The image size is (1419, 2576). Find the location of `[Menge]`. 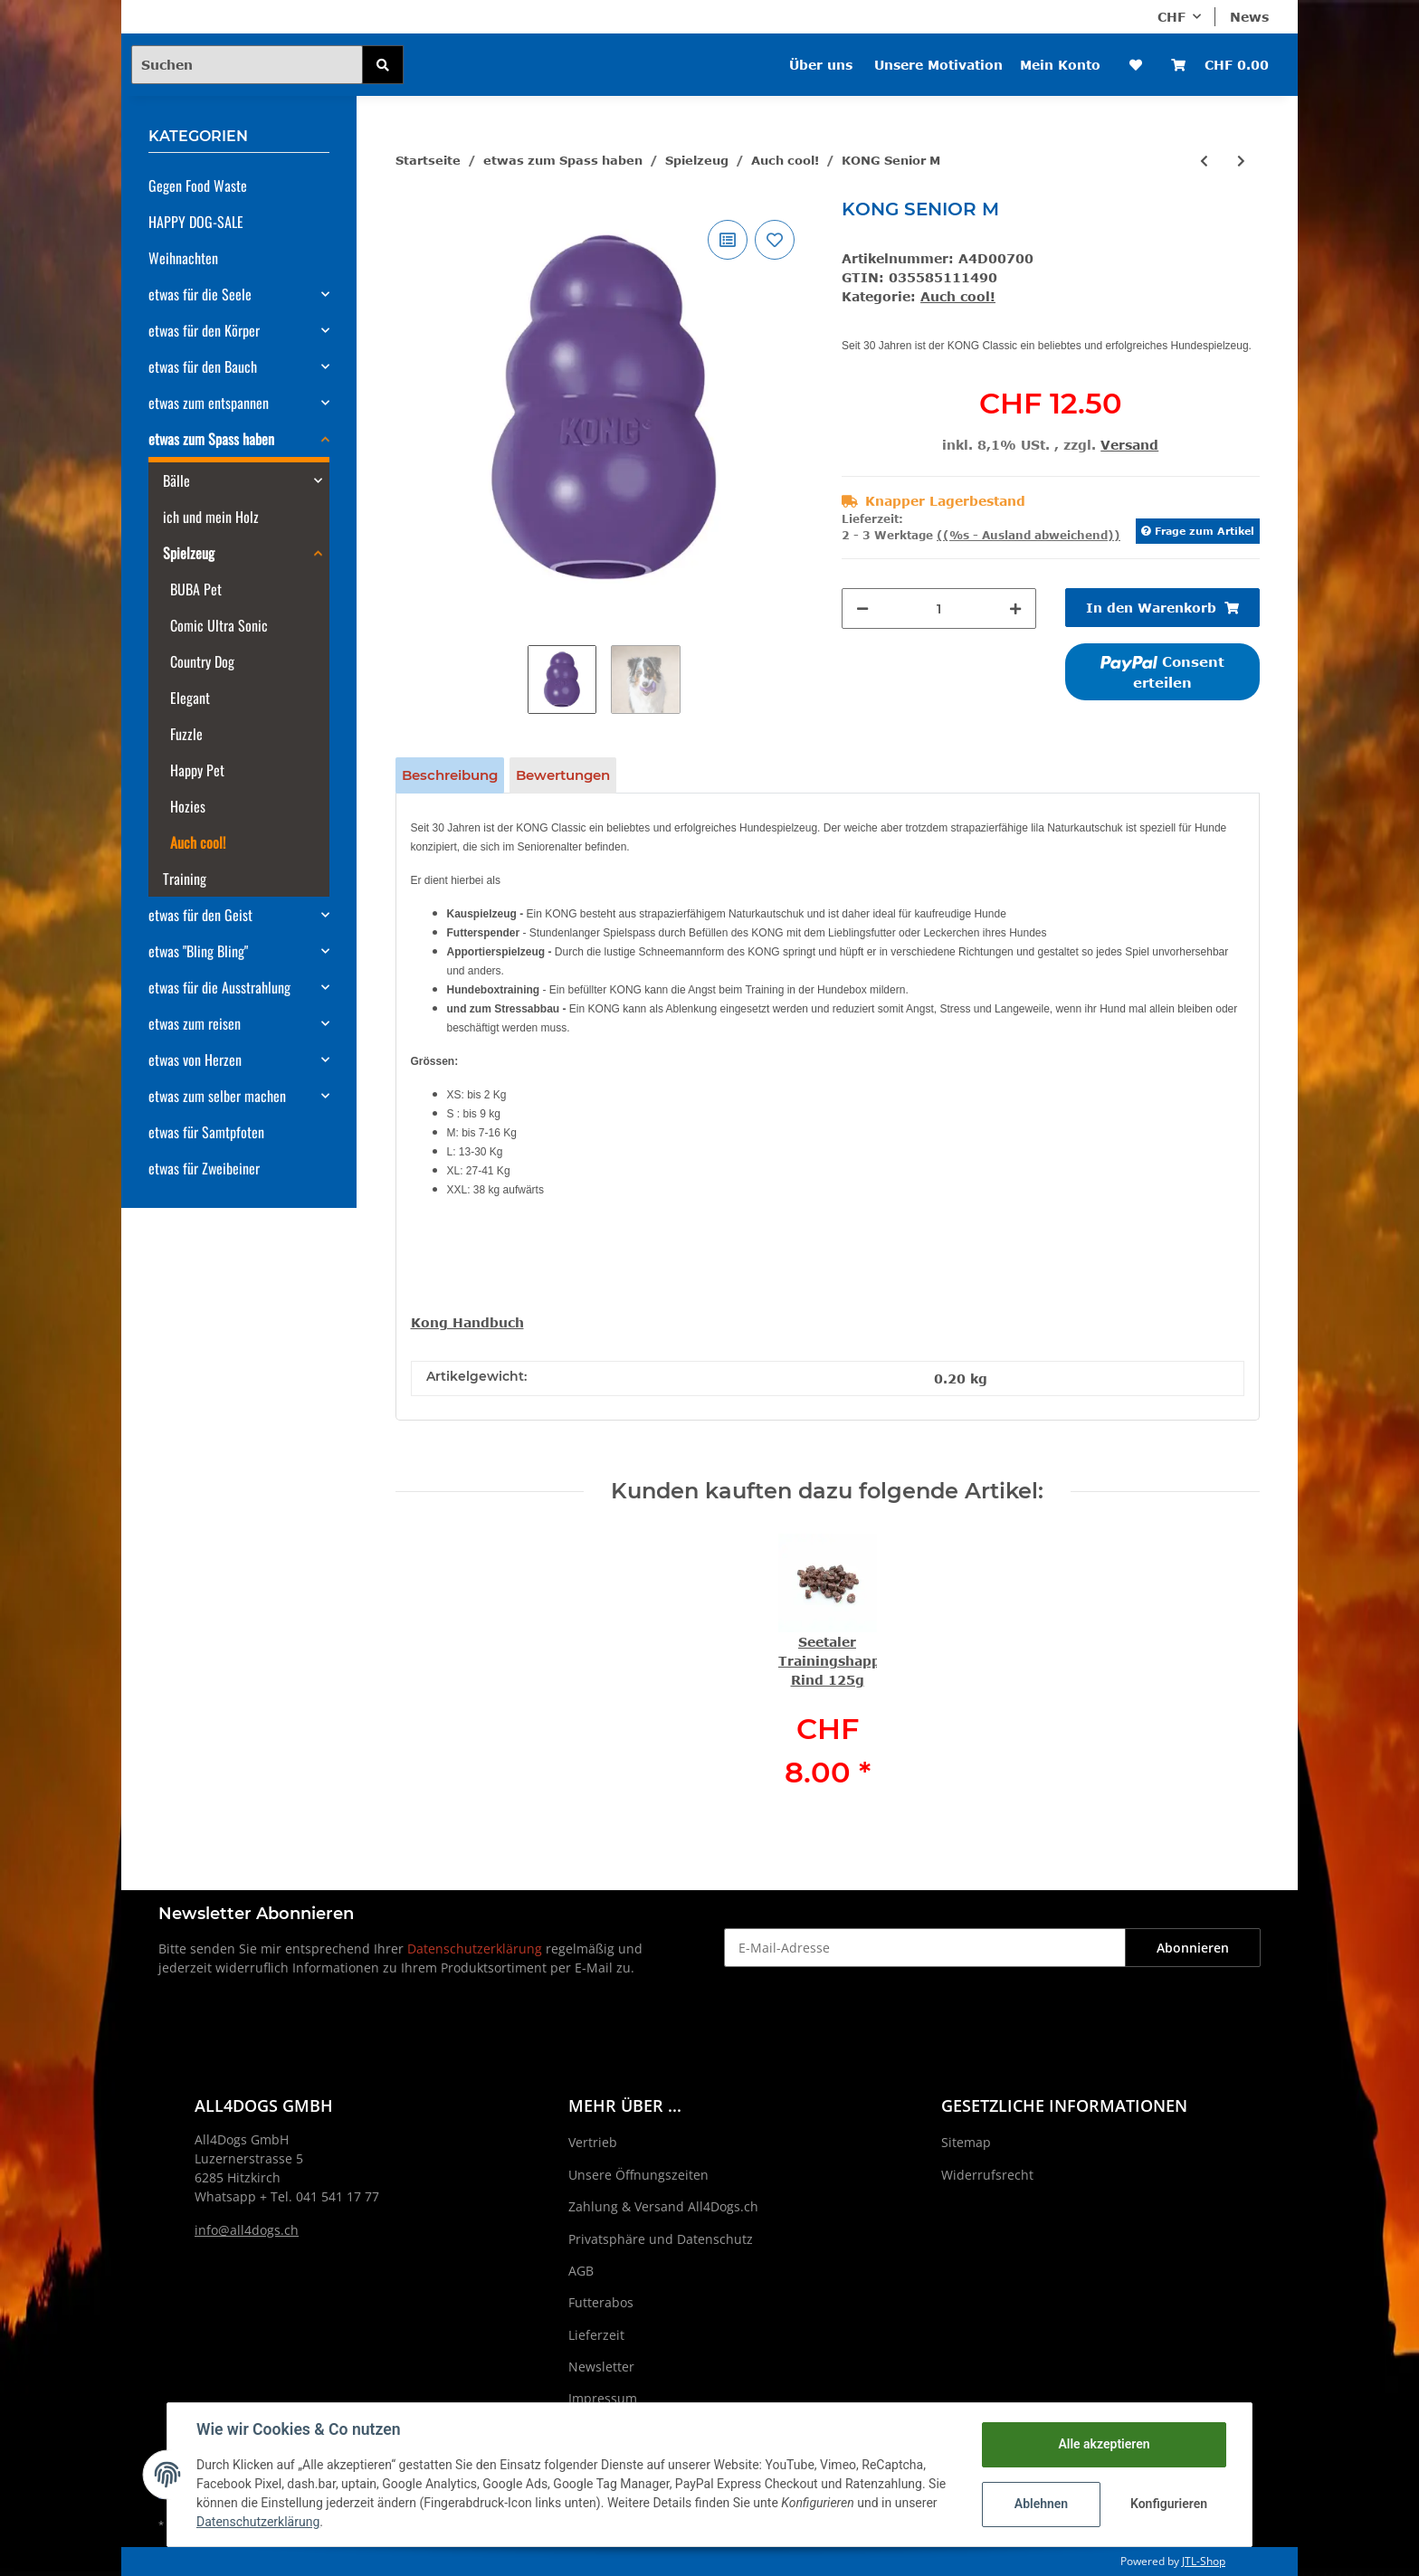

[Menge] is located at coordinates (938, 608).